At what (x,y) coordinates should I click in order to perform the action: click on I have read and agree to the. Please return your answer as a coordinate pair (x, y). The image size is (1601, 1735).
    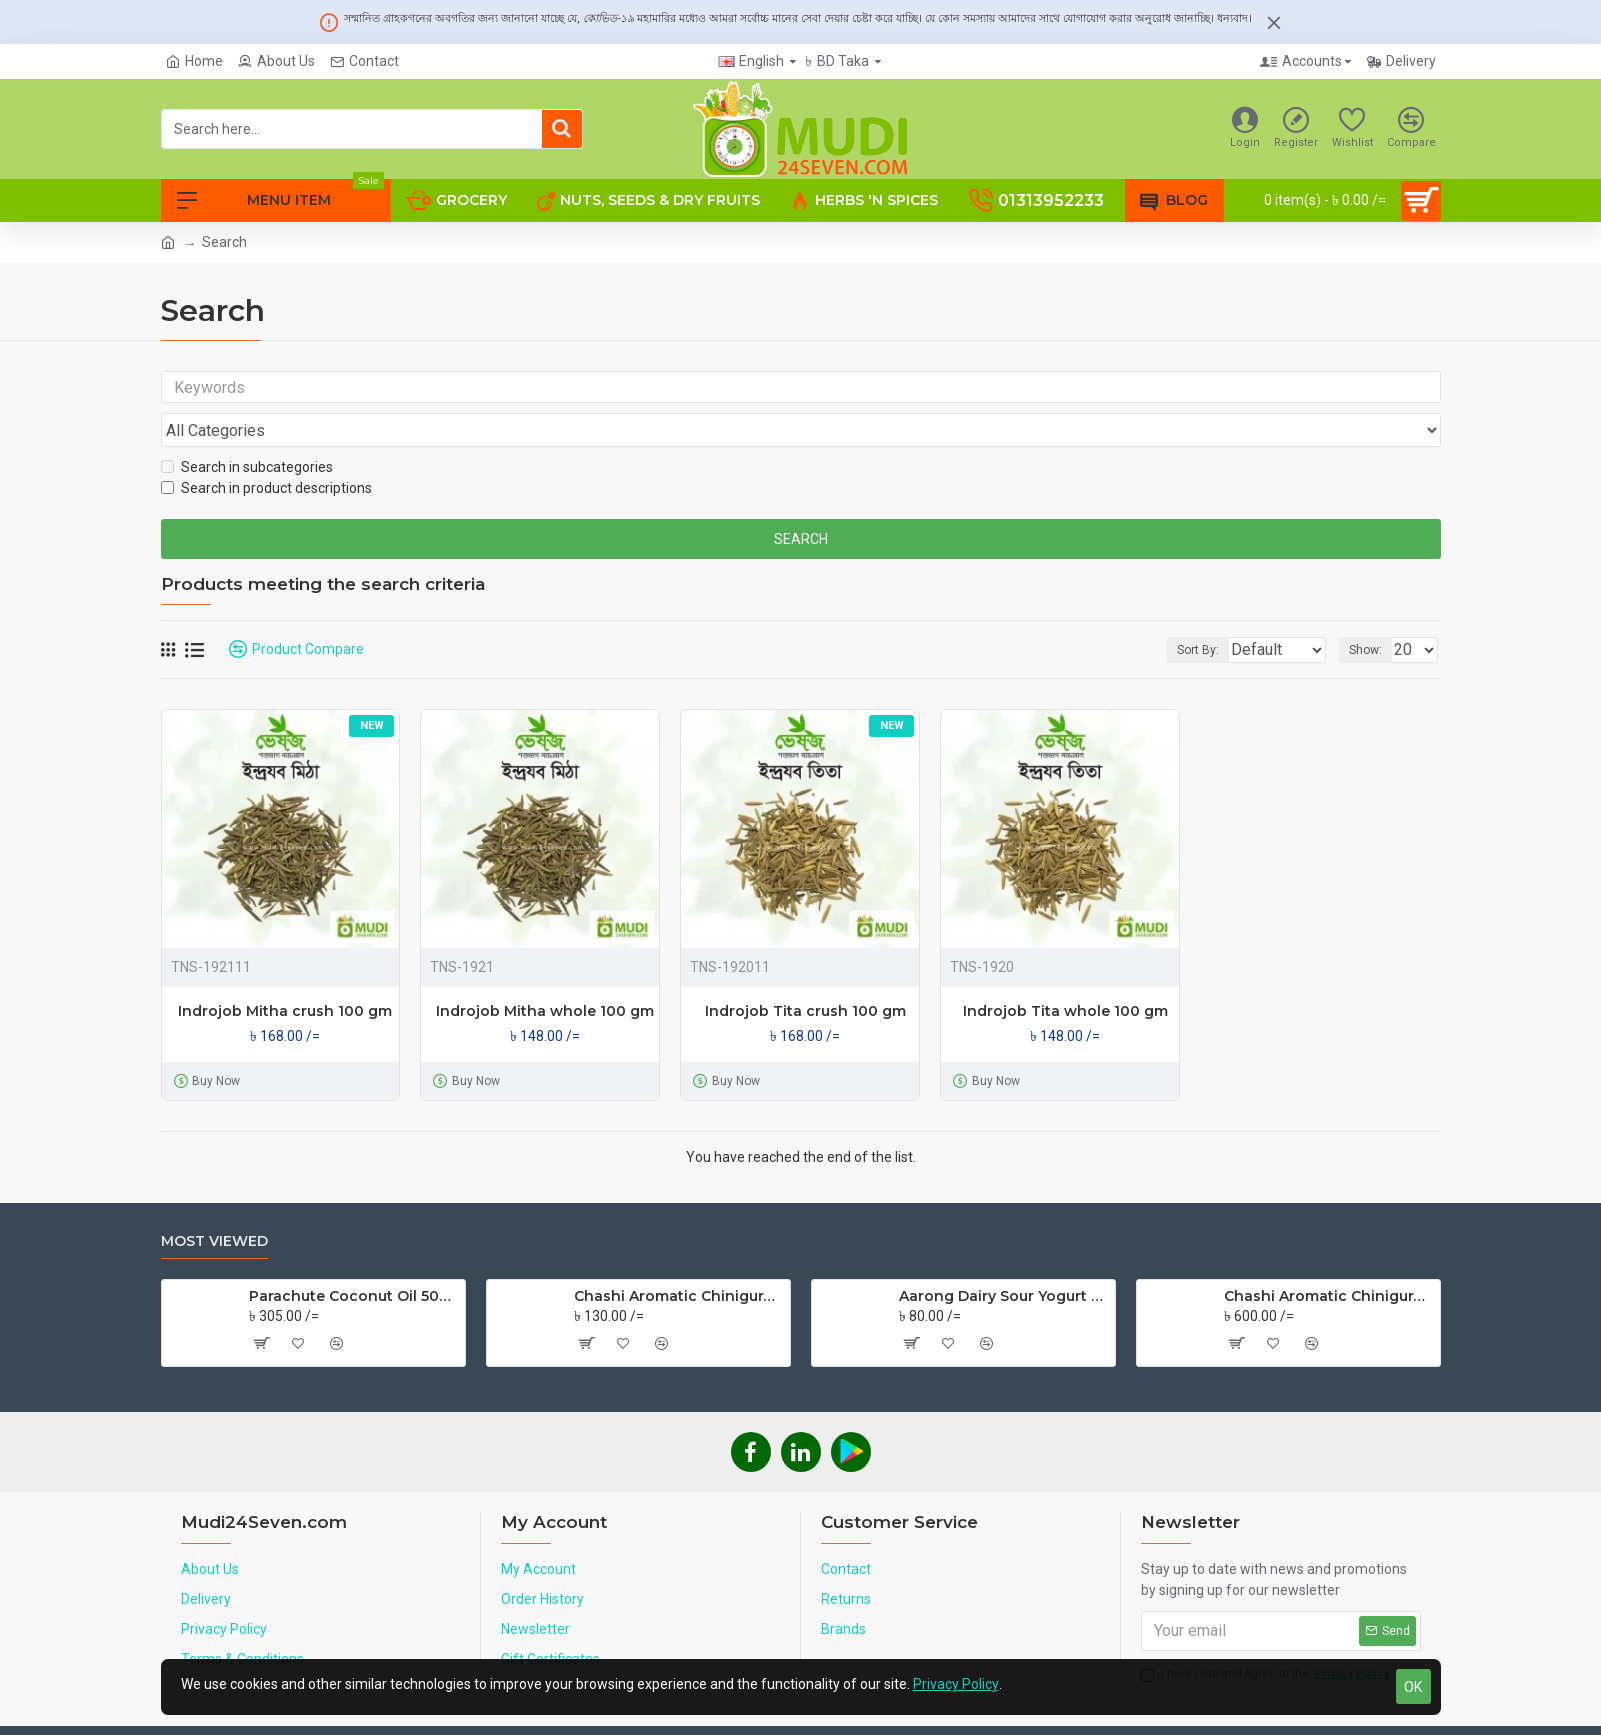
    Looking at the image, I should click on (1266, 1636).